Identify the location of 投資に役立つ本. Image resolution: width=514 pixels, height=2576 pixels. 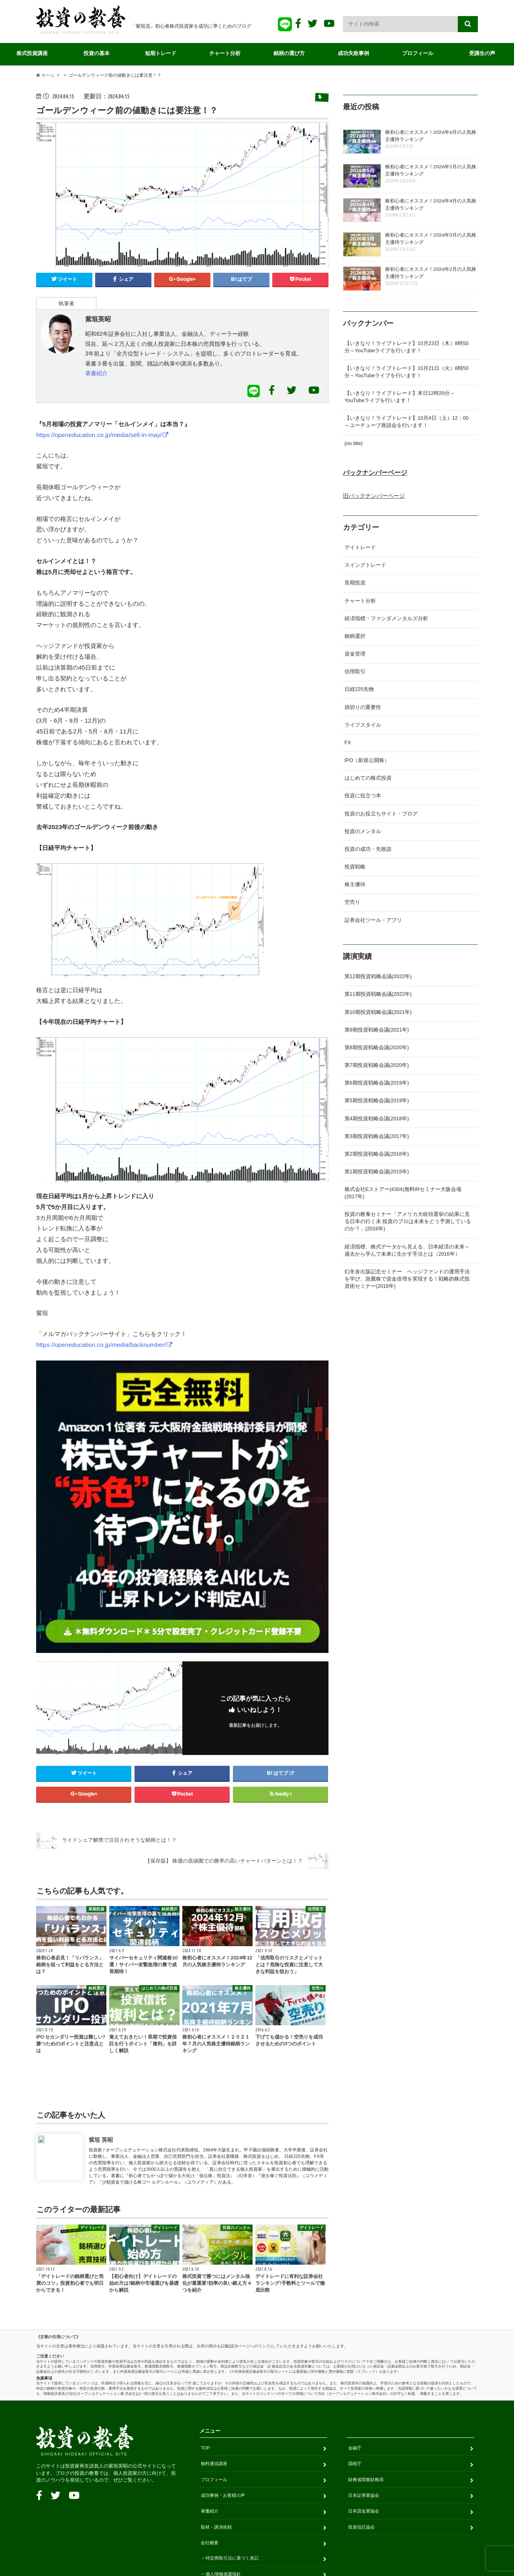
(363, 796).